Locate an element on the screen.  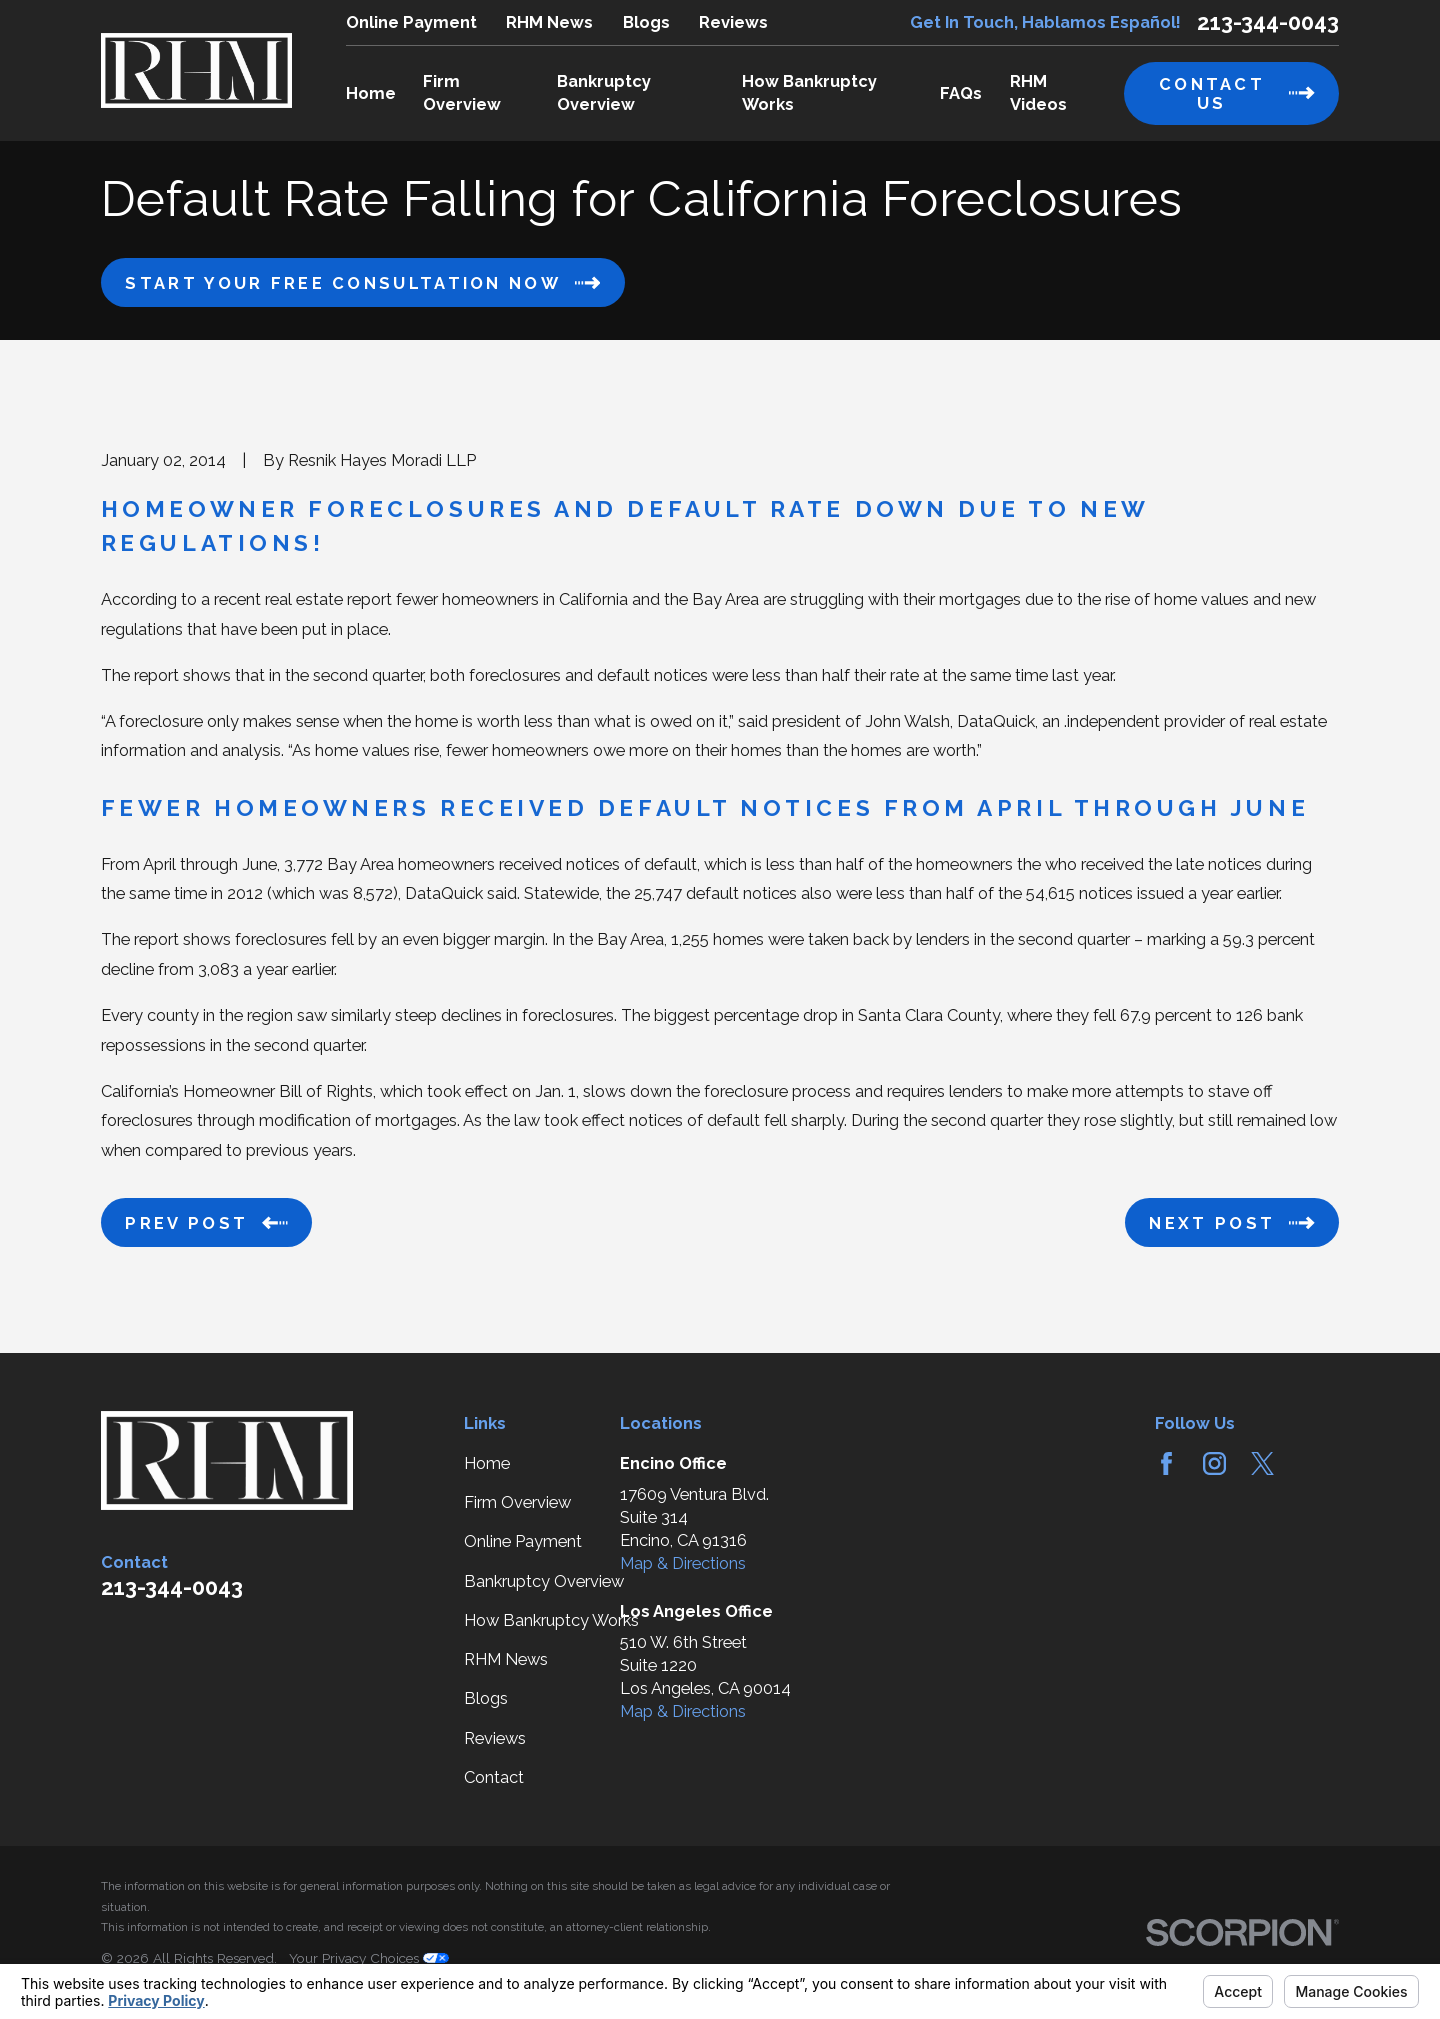
Bankruptcy Overview is located at coordinates (544, 1581).